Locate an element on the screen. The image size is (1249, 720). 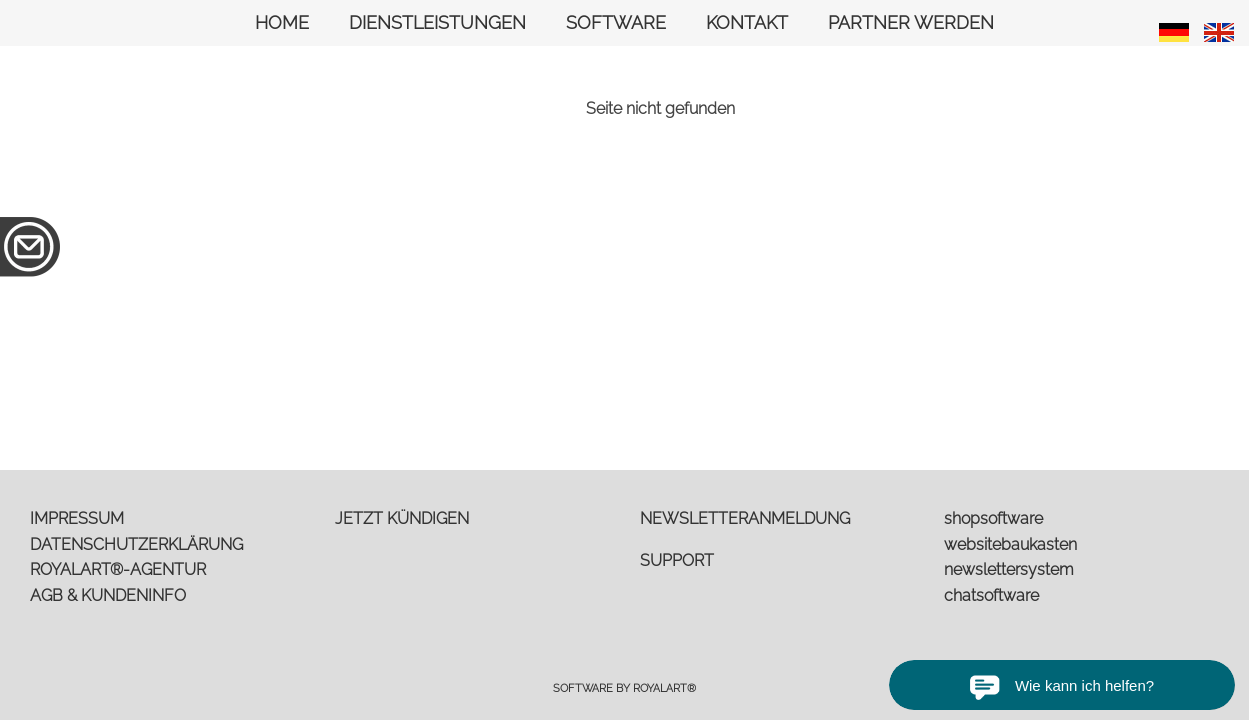
AGB & KUNDENINFO is located at coordinates (108, 595).